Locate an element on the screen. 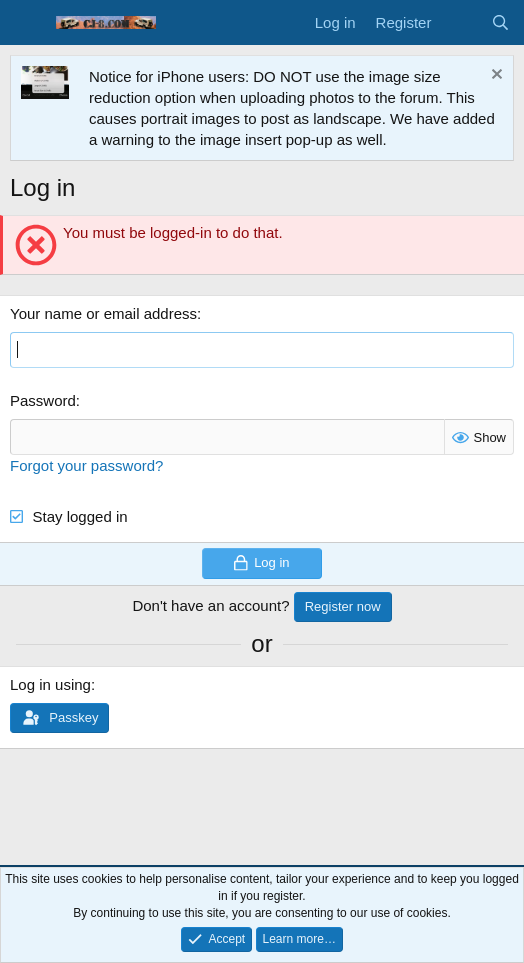  Forgot your password? is located at coordinates (86, 465).